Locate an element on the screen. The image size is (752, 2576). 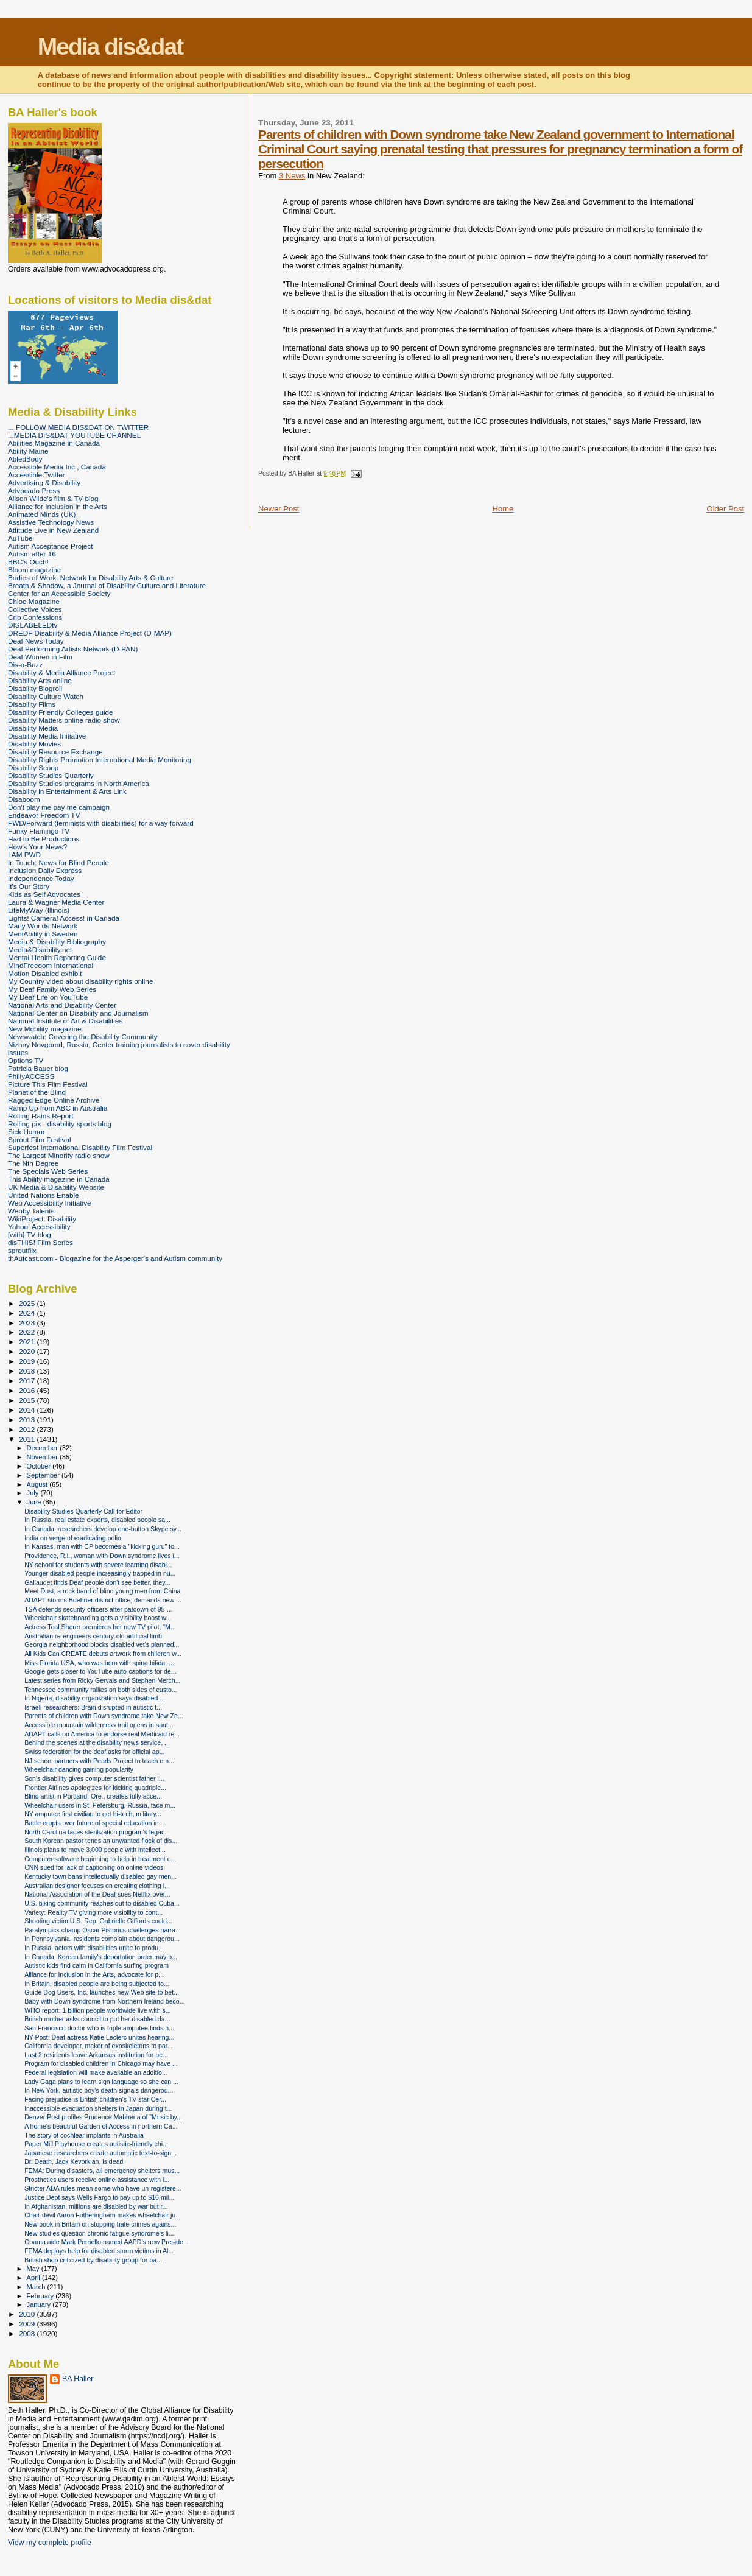
September is located at coordinates (44, 1475).